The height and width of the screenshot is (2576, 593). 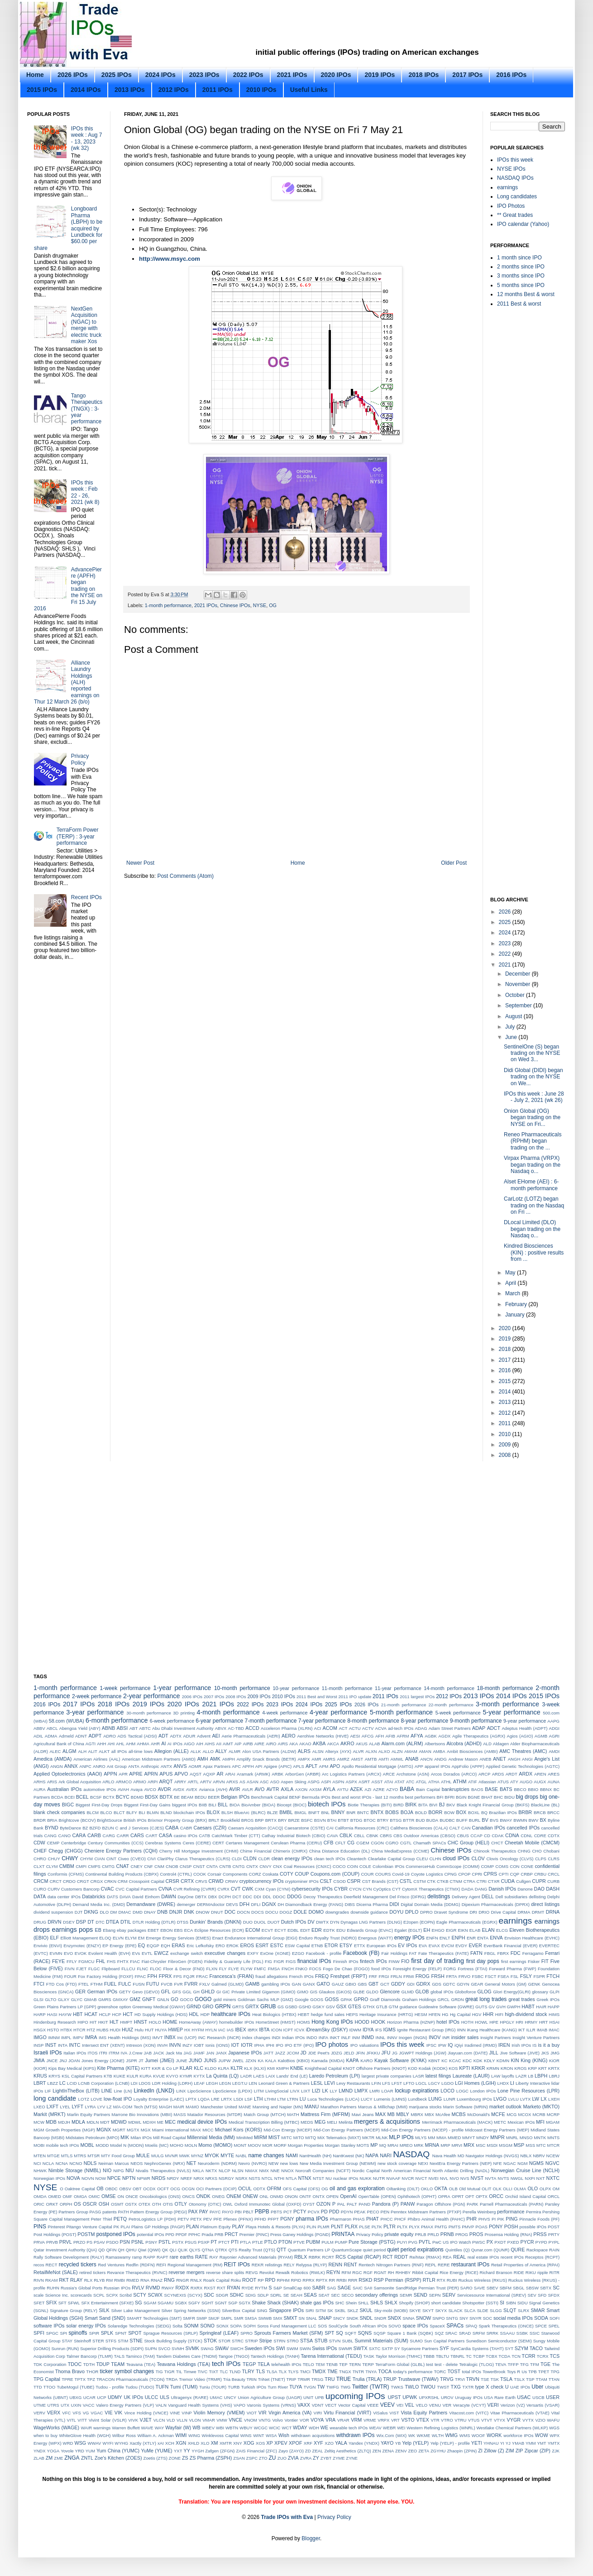 I want to click on ADNT, so click(x=81, y=1735).